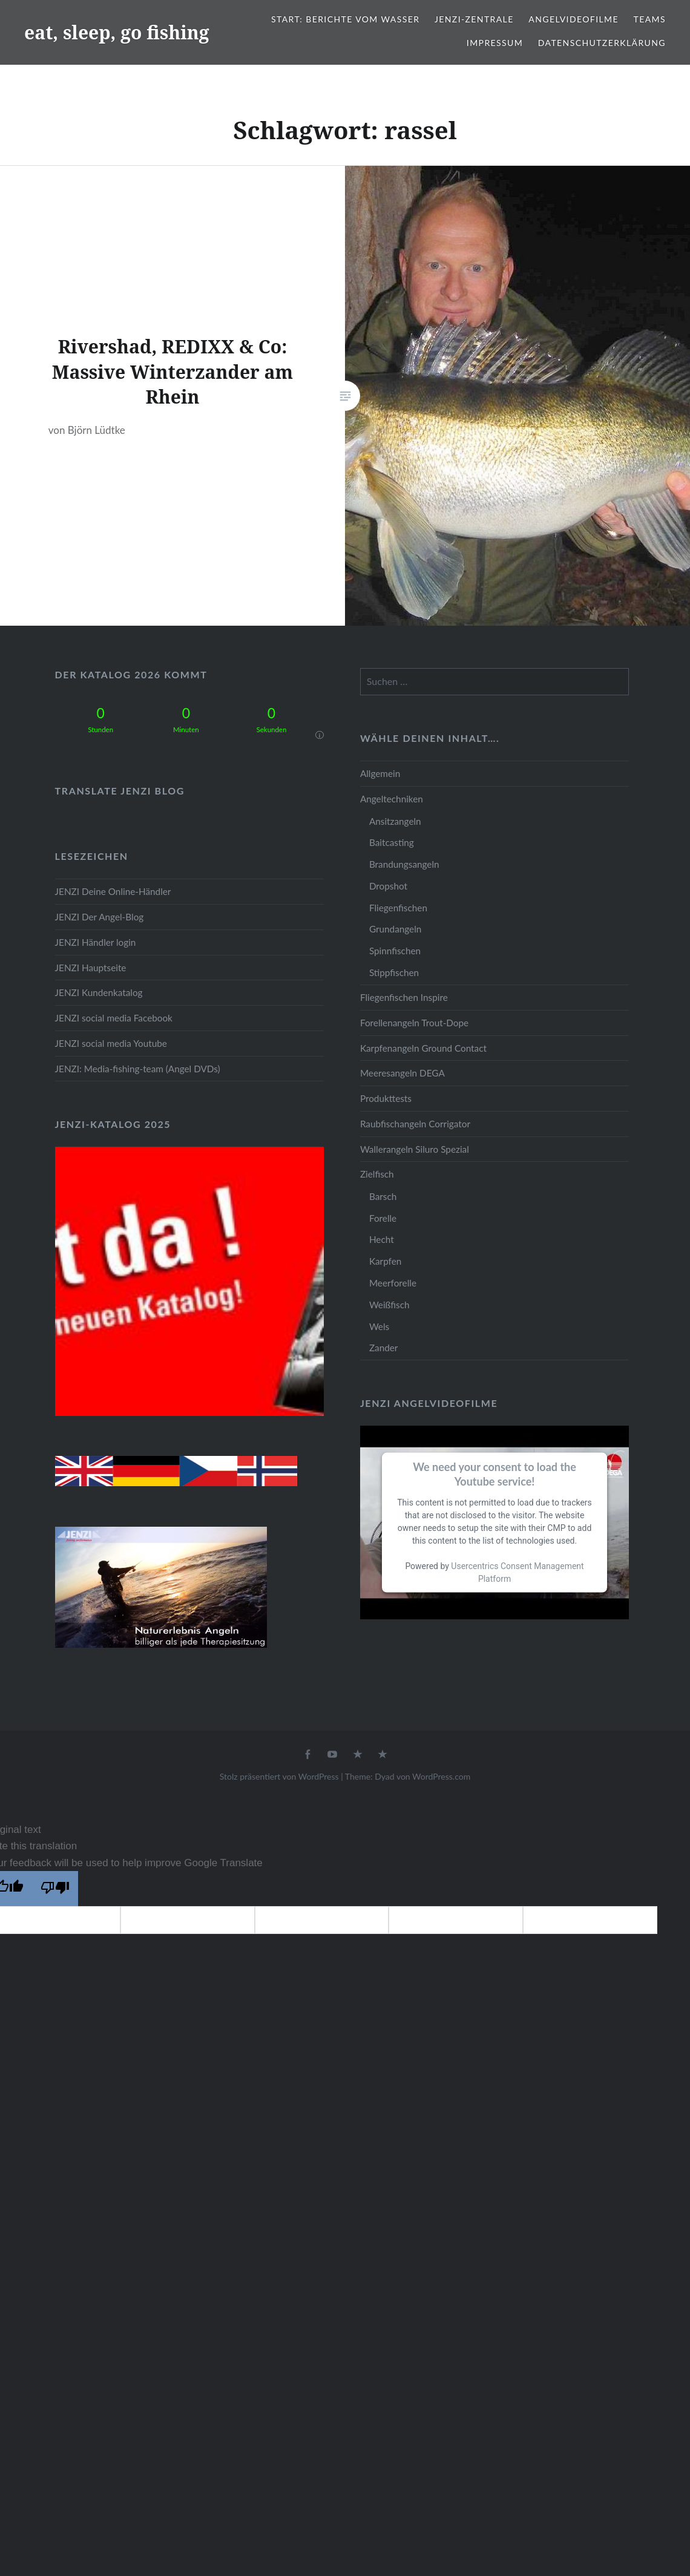 This screenshot has width=690, height=2576. I want to click on Meeresangeln DEGA, so click(402, 1072).